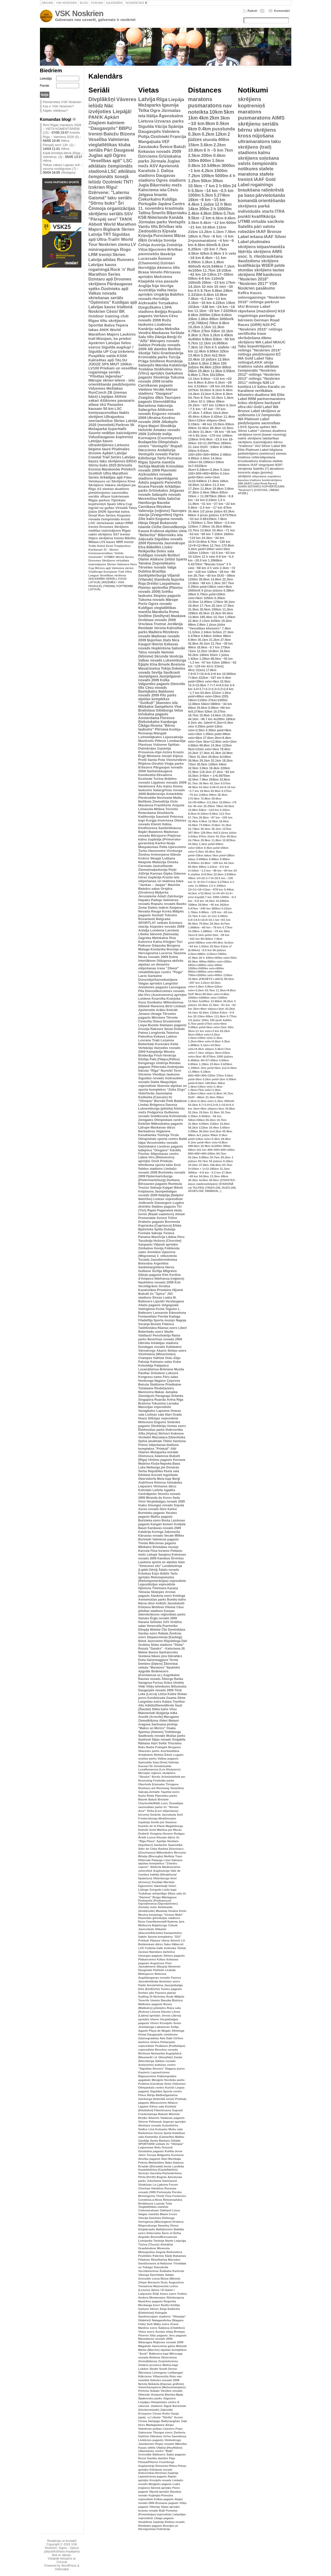  What do you see at coordinates (151, 2155) in the screenshot?
I see `Toruņa` at bounding box center [151, 2155].